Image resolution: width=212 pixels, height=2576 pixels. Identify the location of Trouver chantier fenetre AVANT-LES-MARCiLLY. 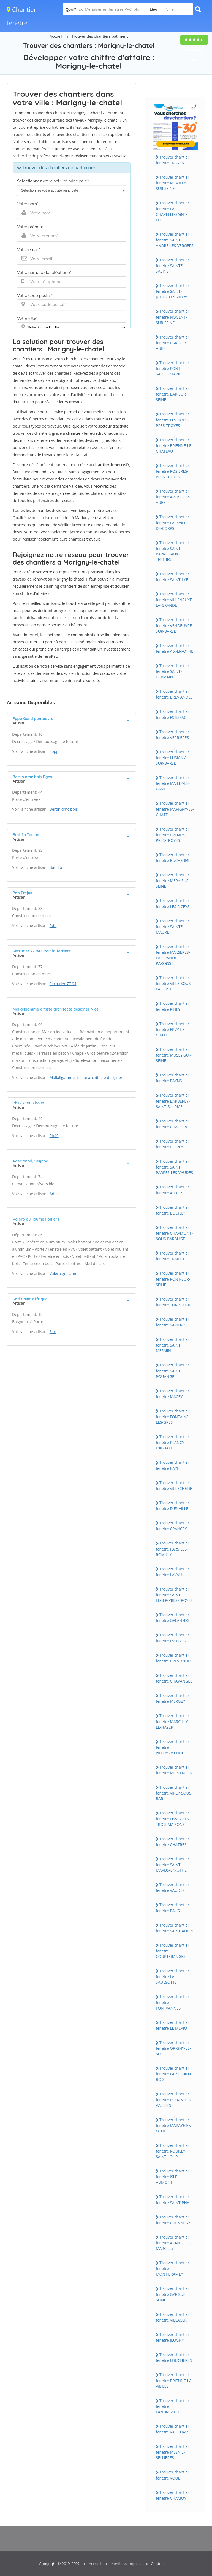
(173, 2242).